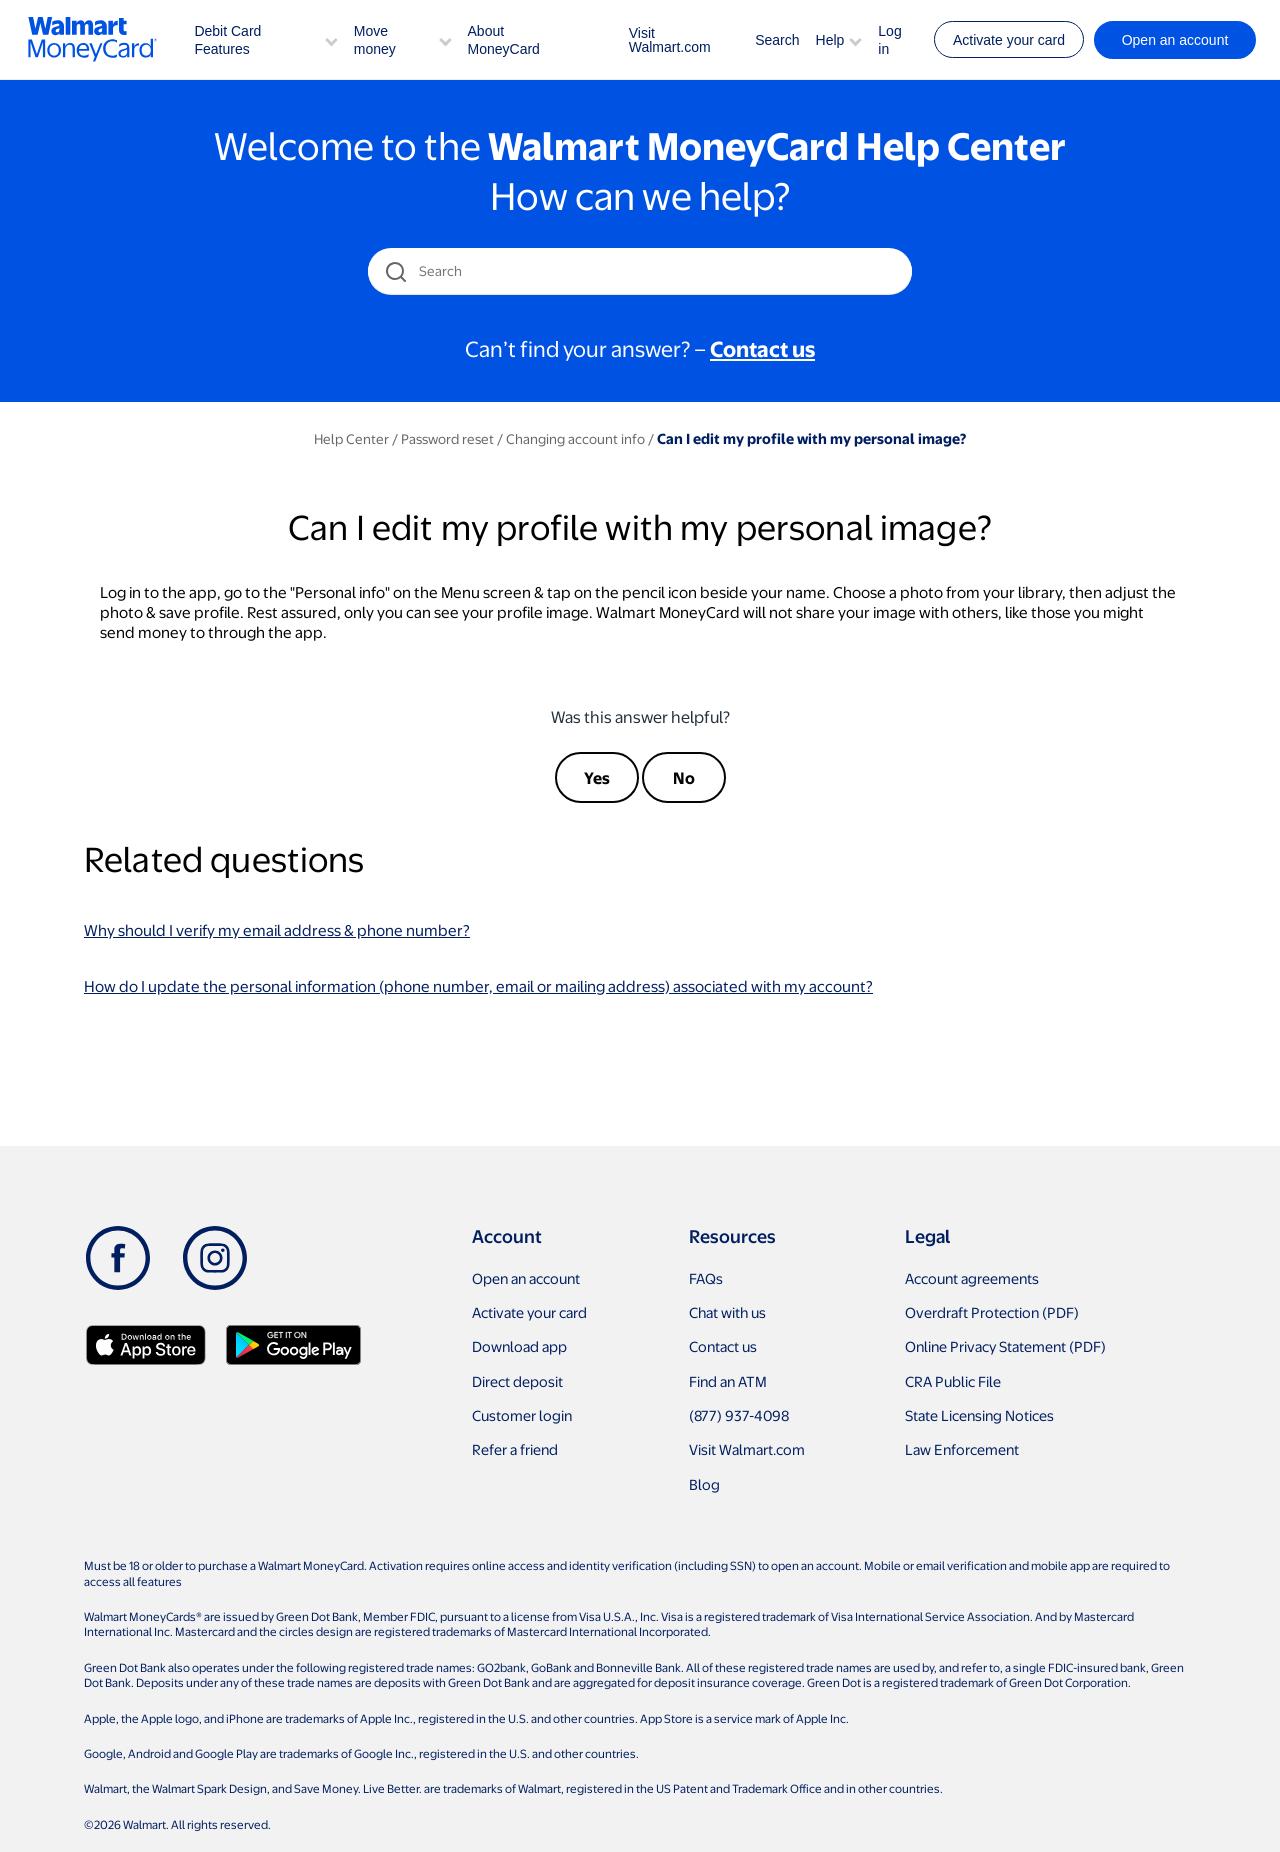 This screenshot has width=1280, height=1852. What do you see at coordinates (517, 1381) in the screenshot?
I see `Direct deposit` at bounding box center [517, 1381].